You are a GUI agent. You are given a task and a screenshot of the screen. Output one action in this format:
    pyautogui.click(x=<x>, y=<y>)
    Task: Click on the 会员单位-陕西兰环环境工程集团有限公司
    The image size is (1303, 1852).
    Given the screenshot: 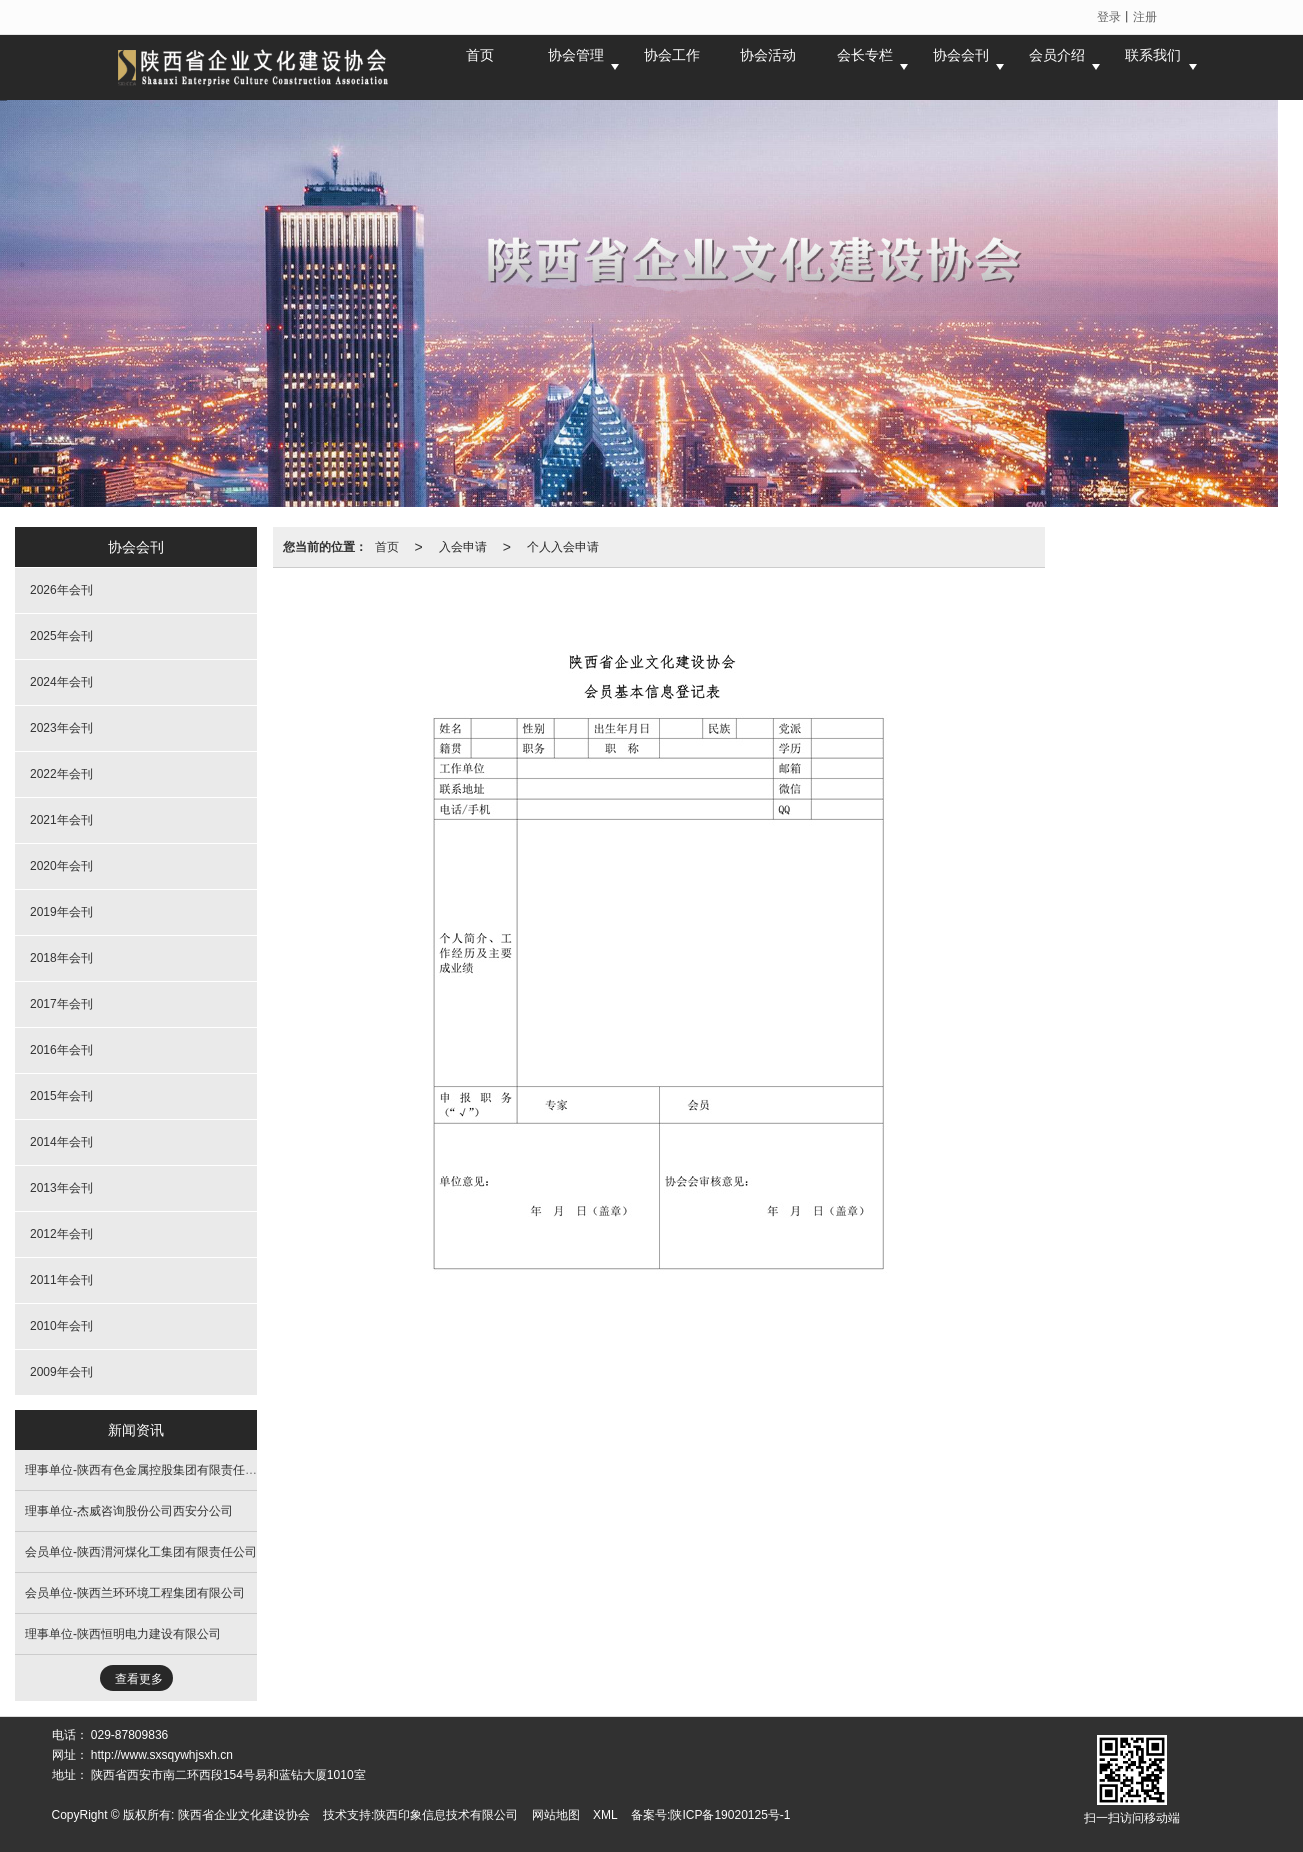 What is the action you would take?
    pyautogui.click(x=135, y=1593)
    